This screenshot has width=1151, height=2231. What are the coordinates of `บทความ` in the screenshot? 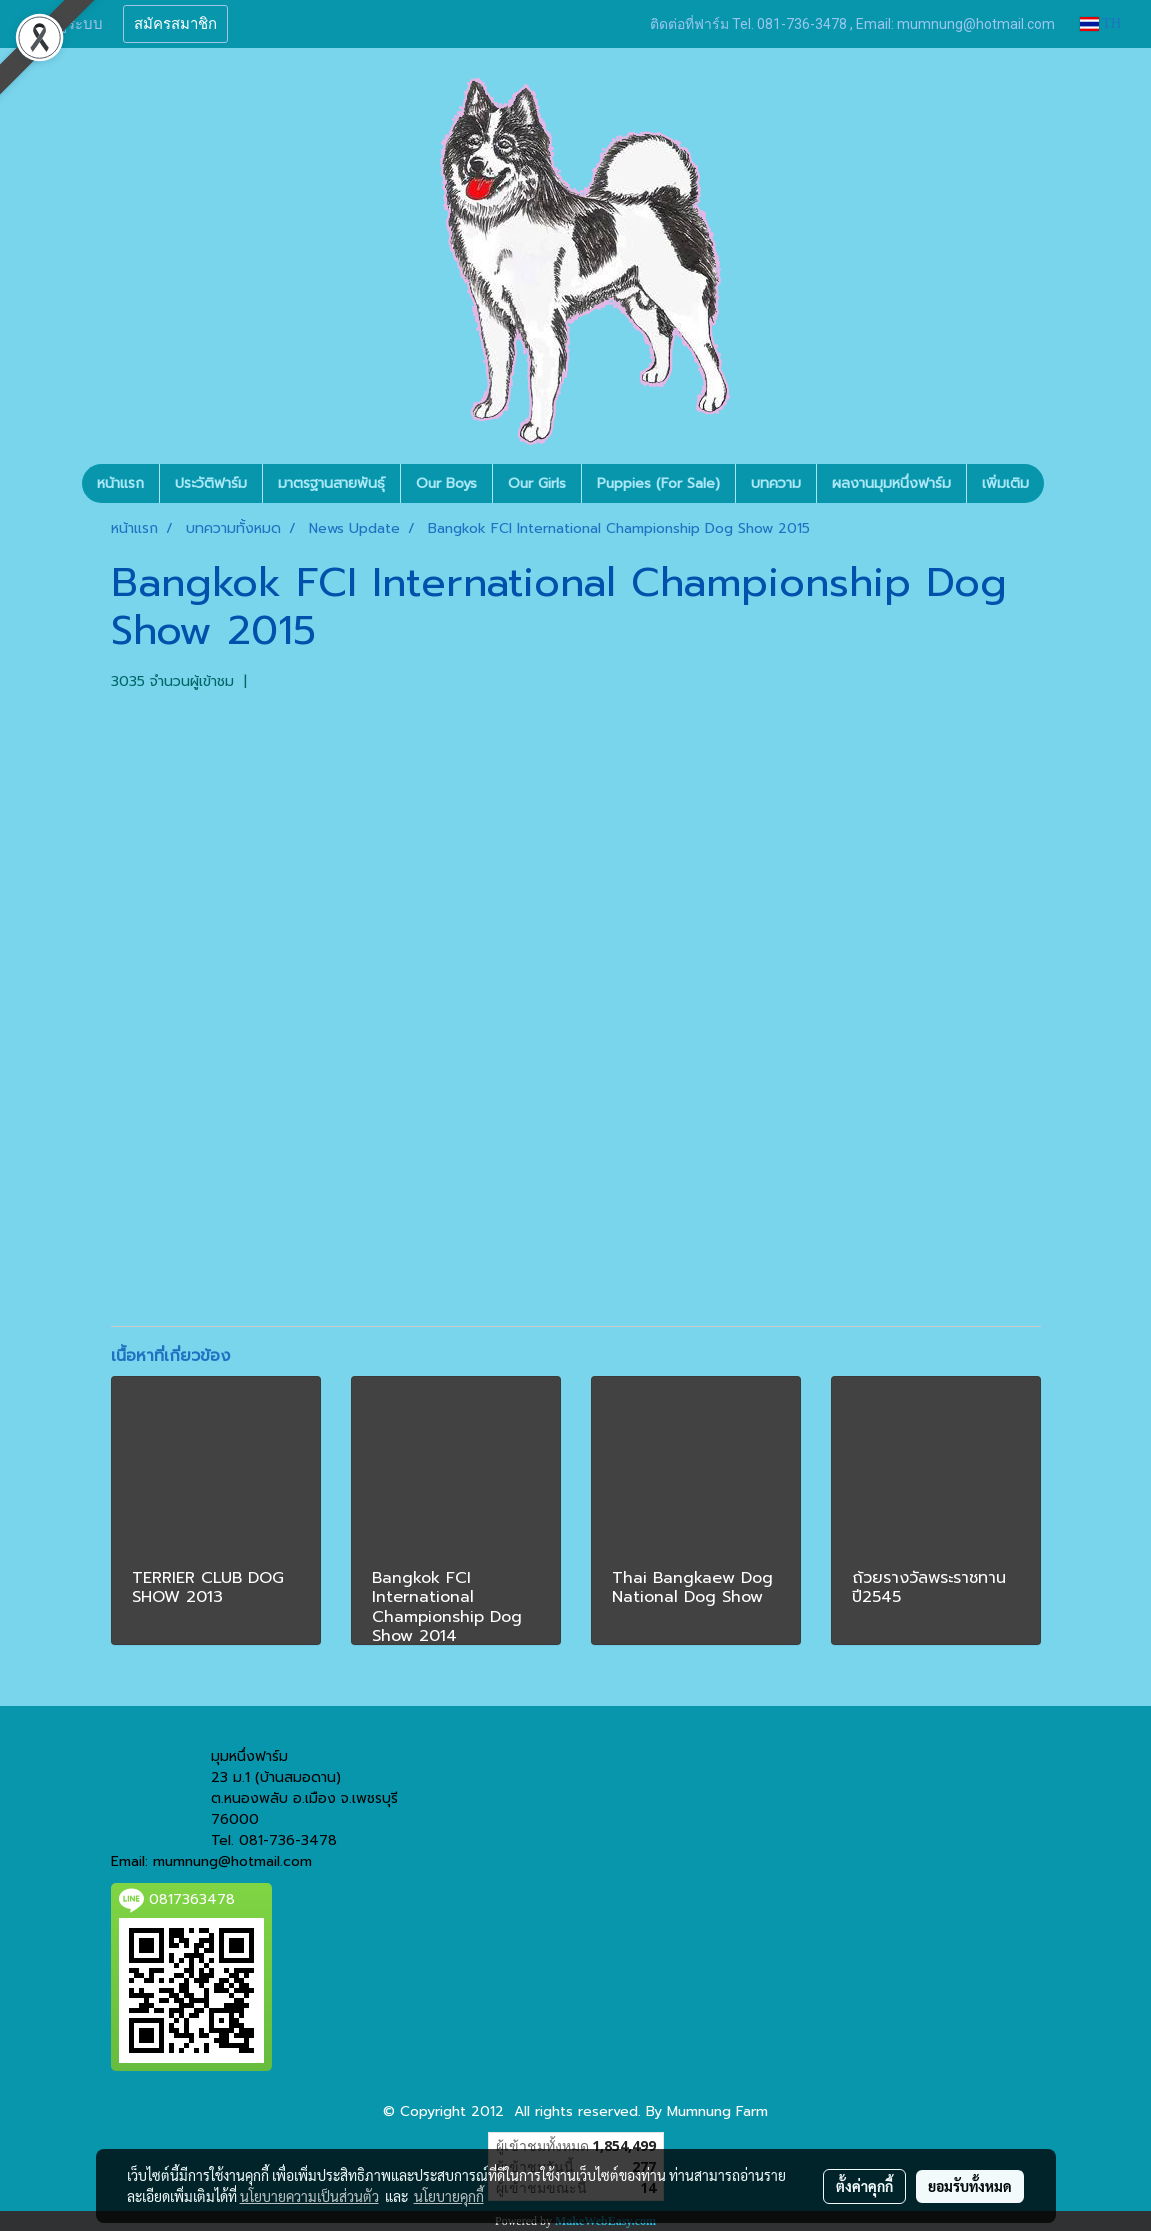 It's located at (776, 483).